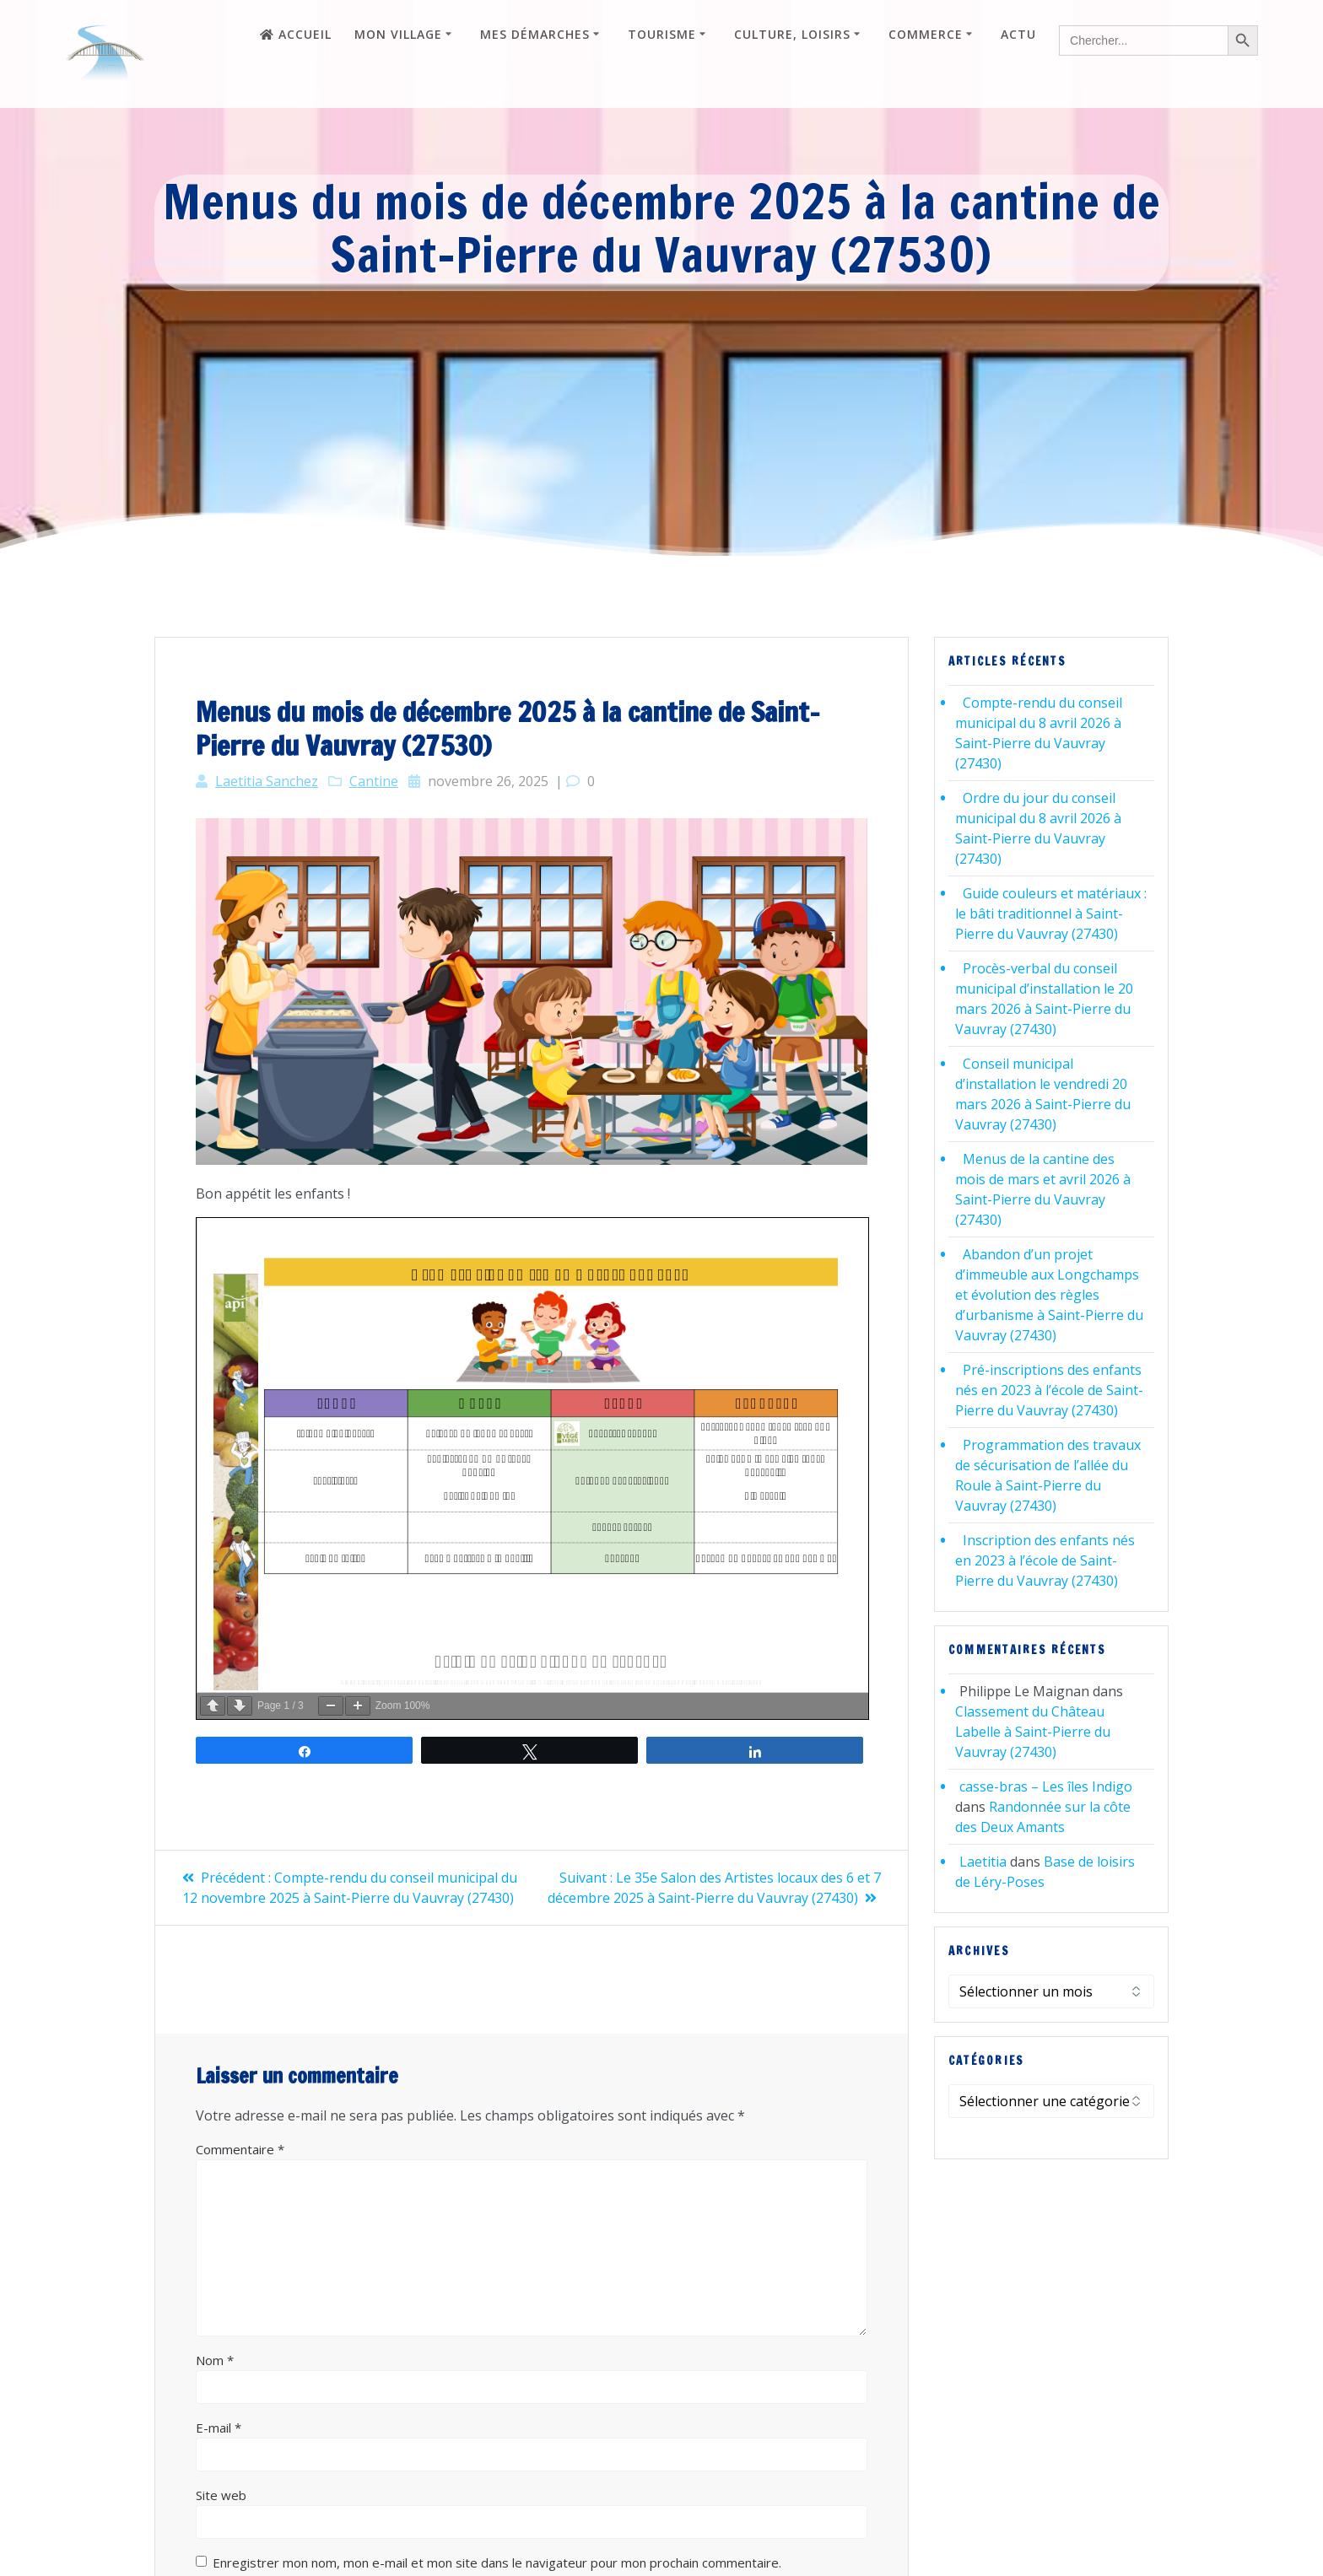  I want to click on Culture, loisirs, so click(792, 34).